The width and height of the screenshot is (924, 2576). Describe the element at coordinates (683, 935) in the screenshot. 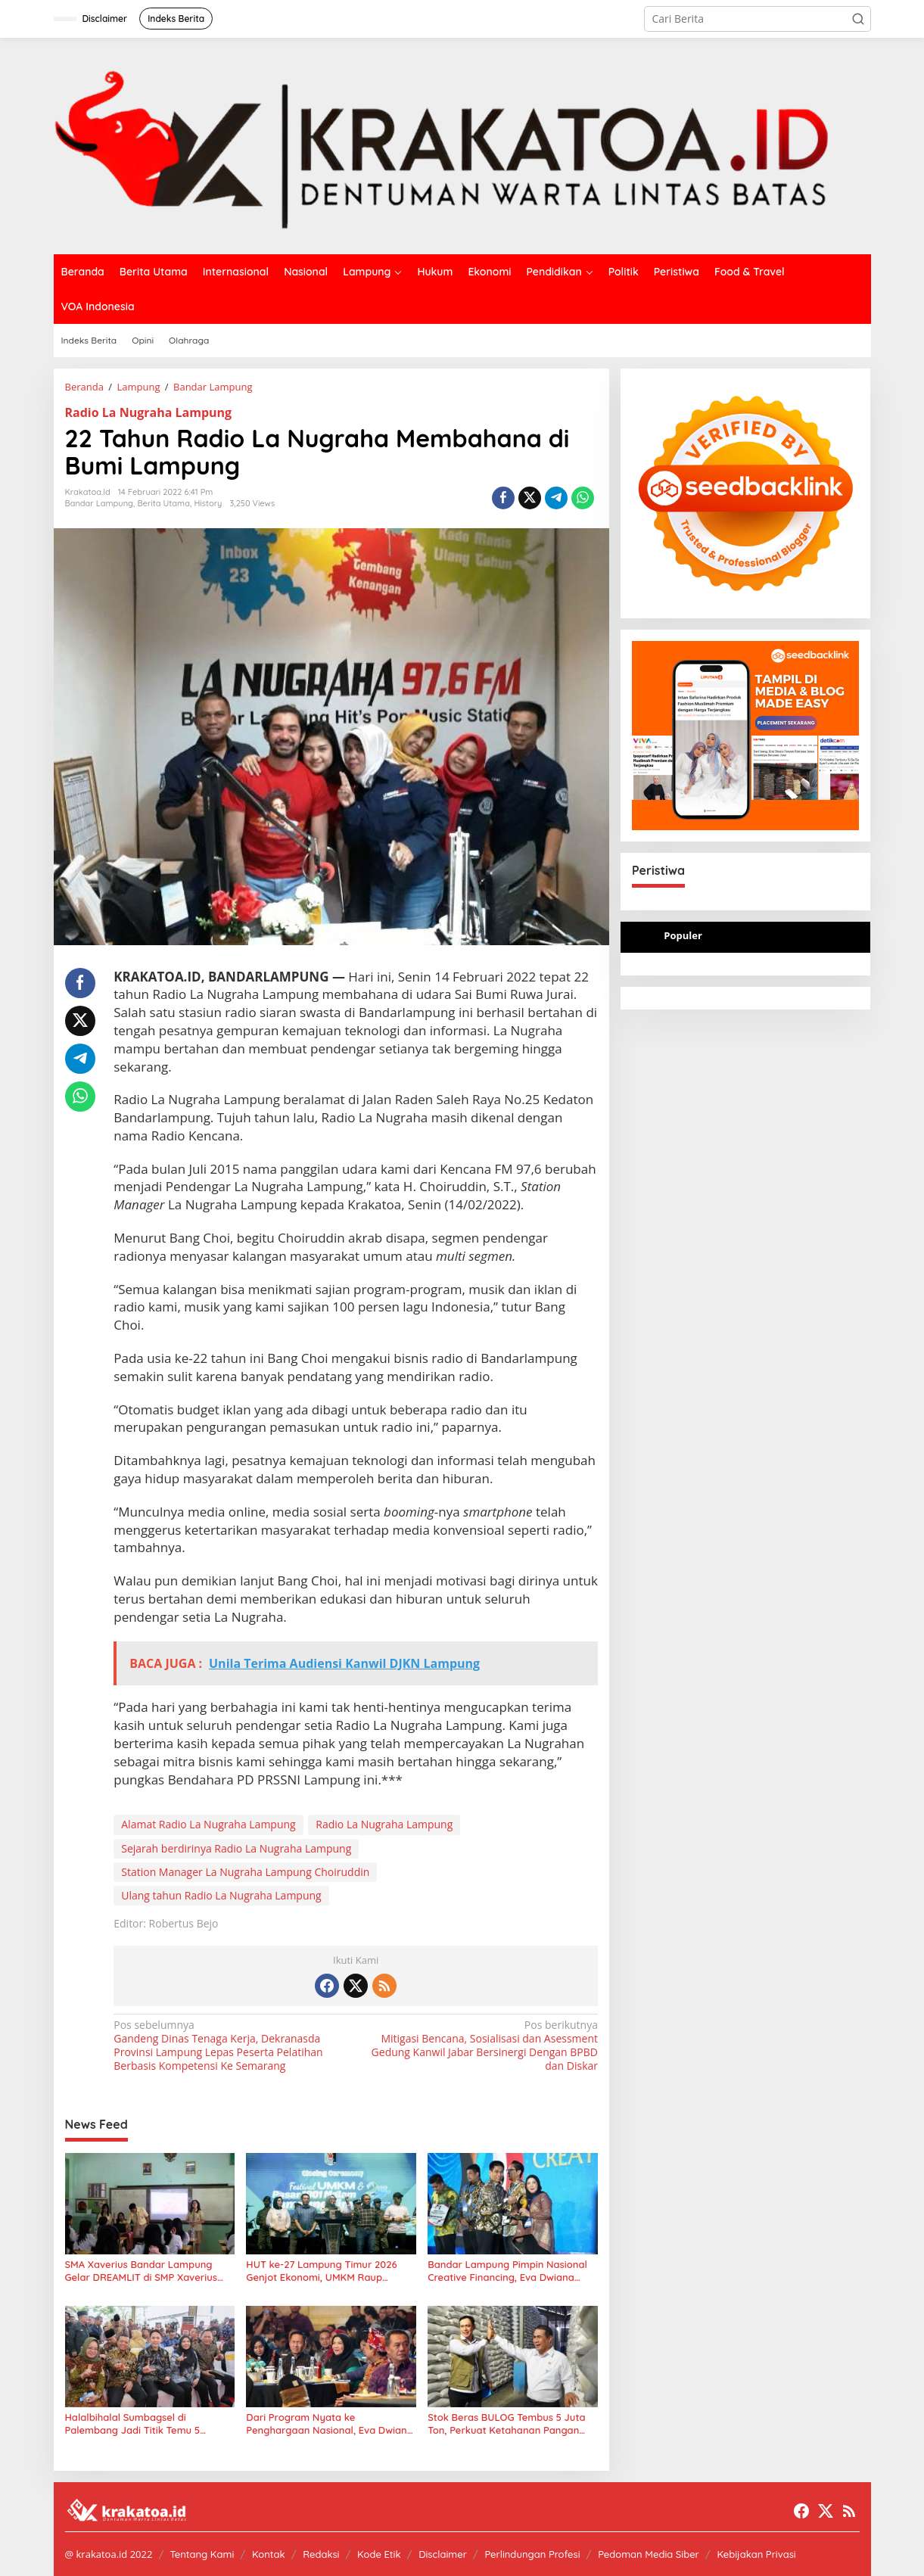

I see `Populer` at that location.